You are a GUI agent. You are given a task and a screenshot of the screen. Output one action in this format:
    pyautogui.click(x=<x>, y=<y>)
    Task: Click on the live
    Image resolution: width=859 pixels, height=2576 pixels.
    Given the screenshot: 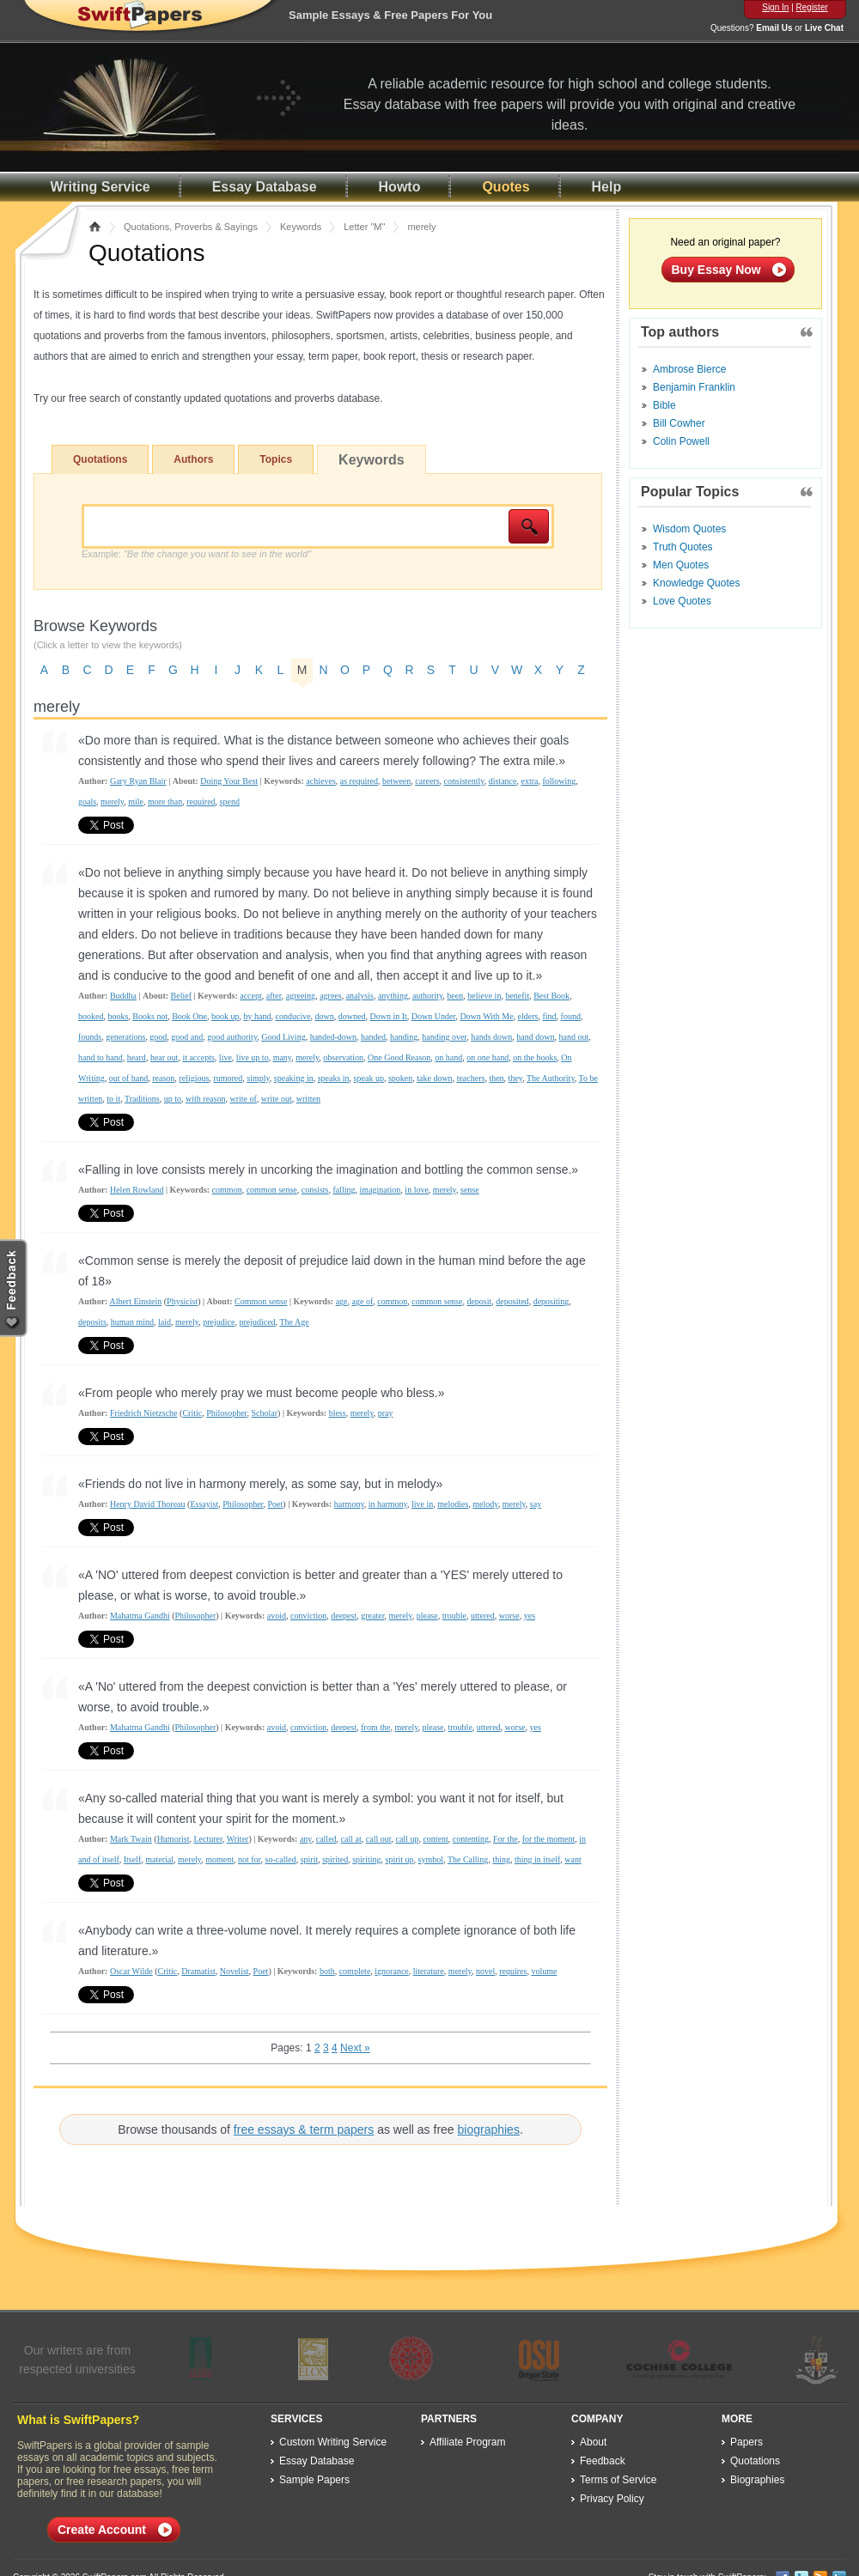 What is the action you would take?
    pyautogui.click(x=225, y=1057)
    